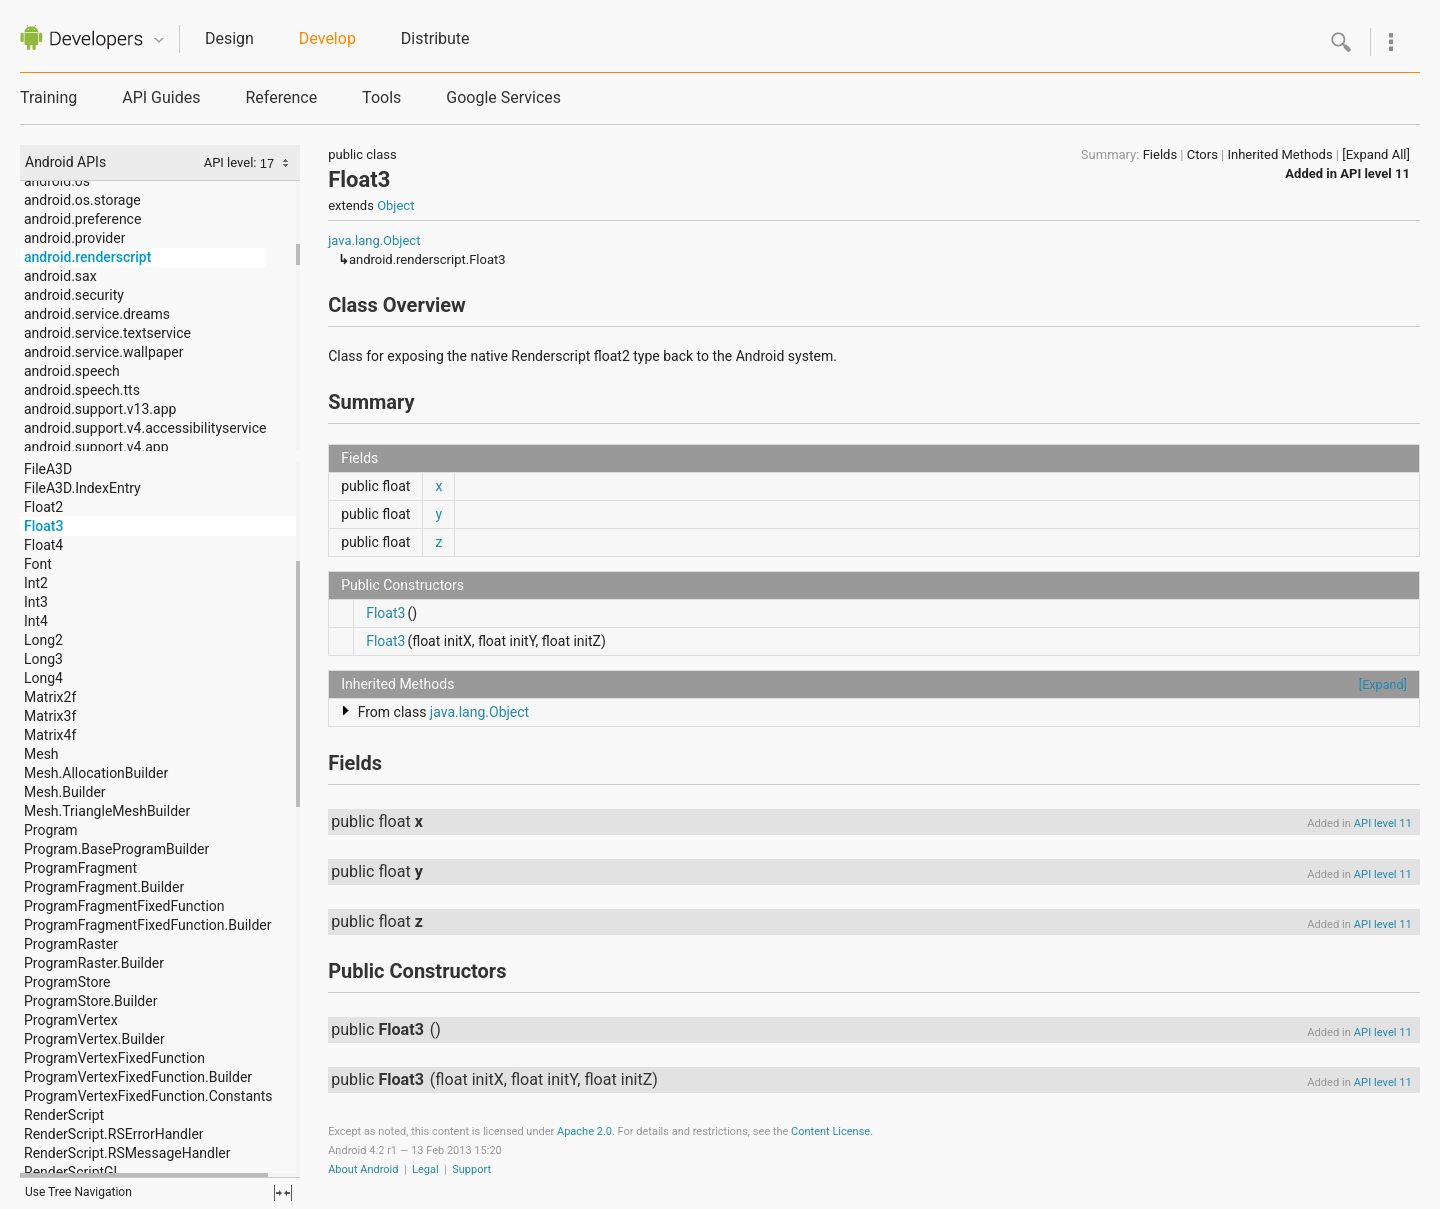  Describe the element at coordinates (71, 1020) in the screenshot. I see `ProgramVertex` at that location.